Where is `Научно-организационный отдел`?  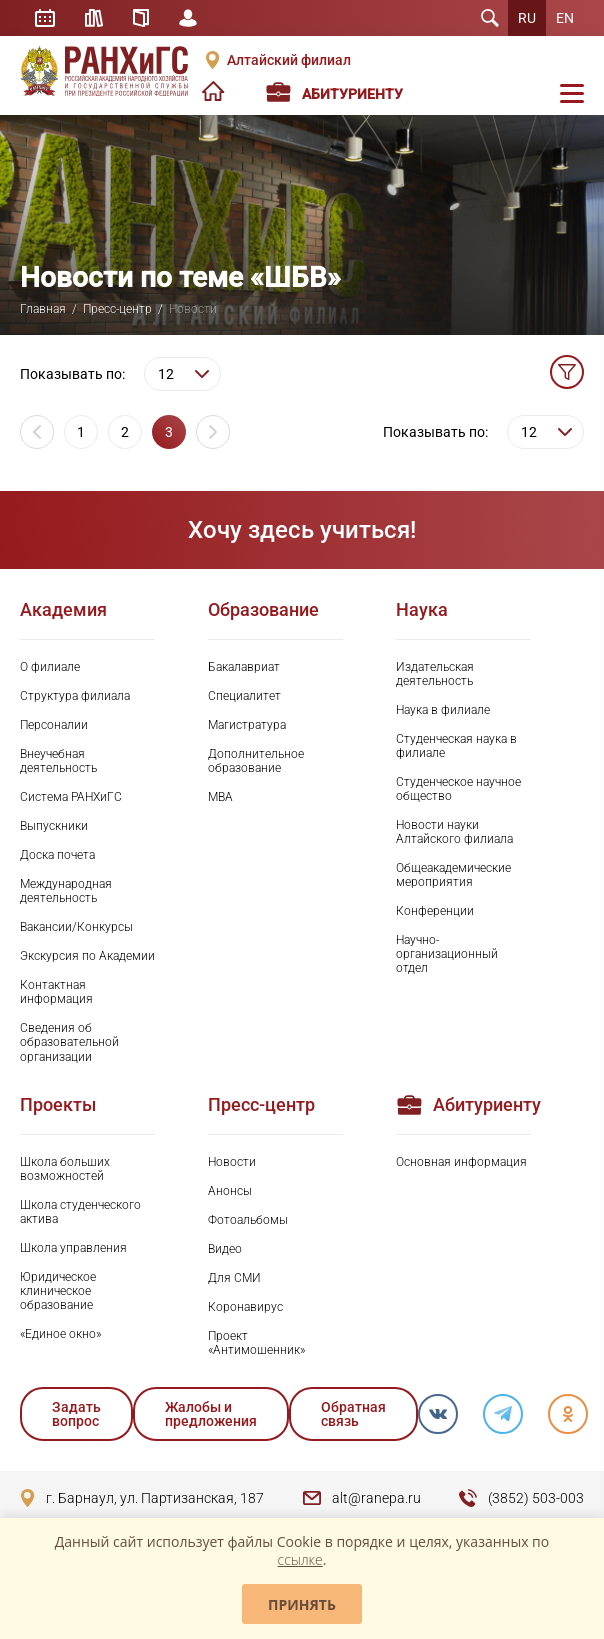 Научно-организационный отдел is located at coordinates (447, 954).